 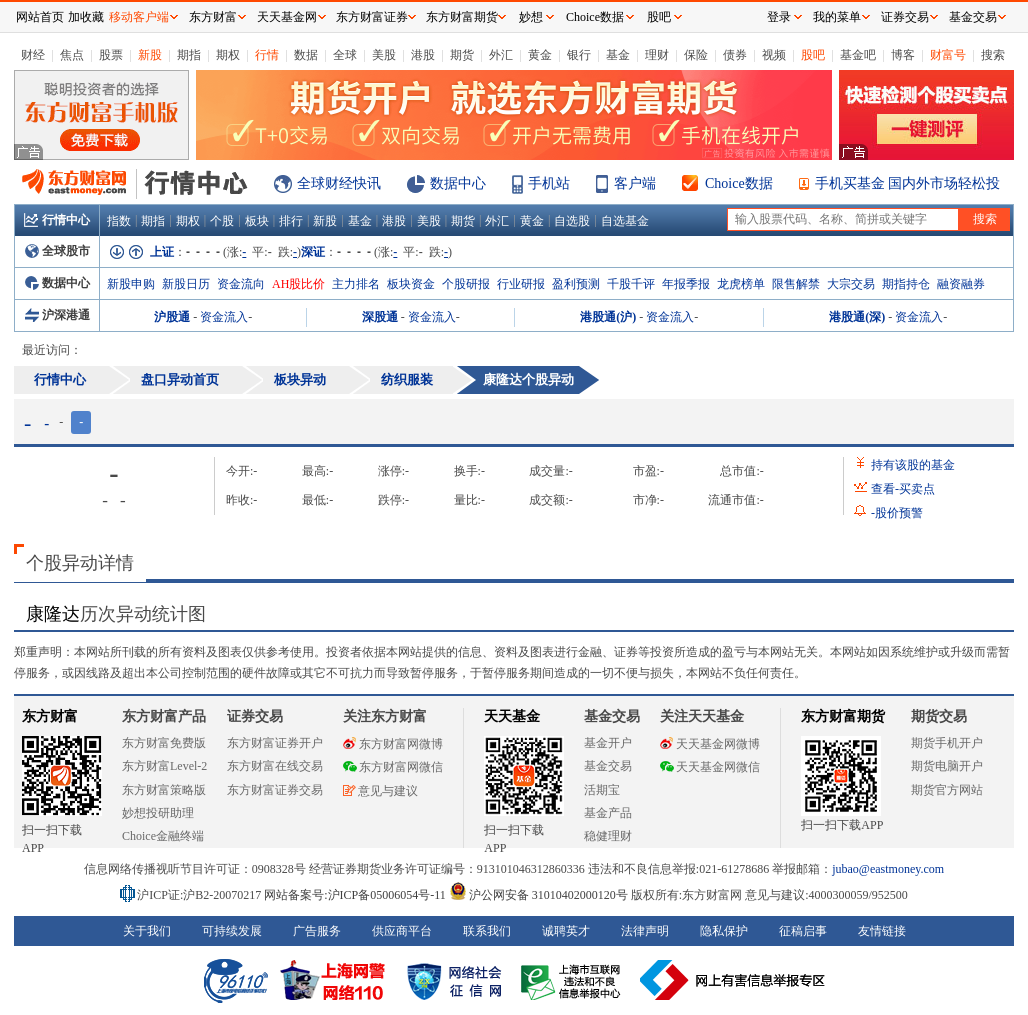 What do you see at coordinates (813, 55) in the screenshot?
I see `股吧` at bounding box center [813, 55].